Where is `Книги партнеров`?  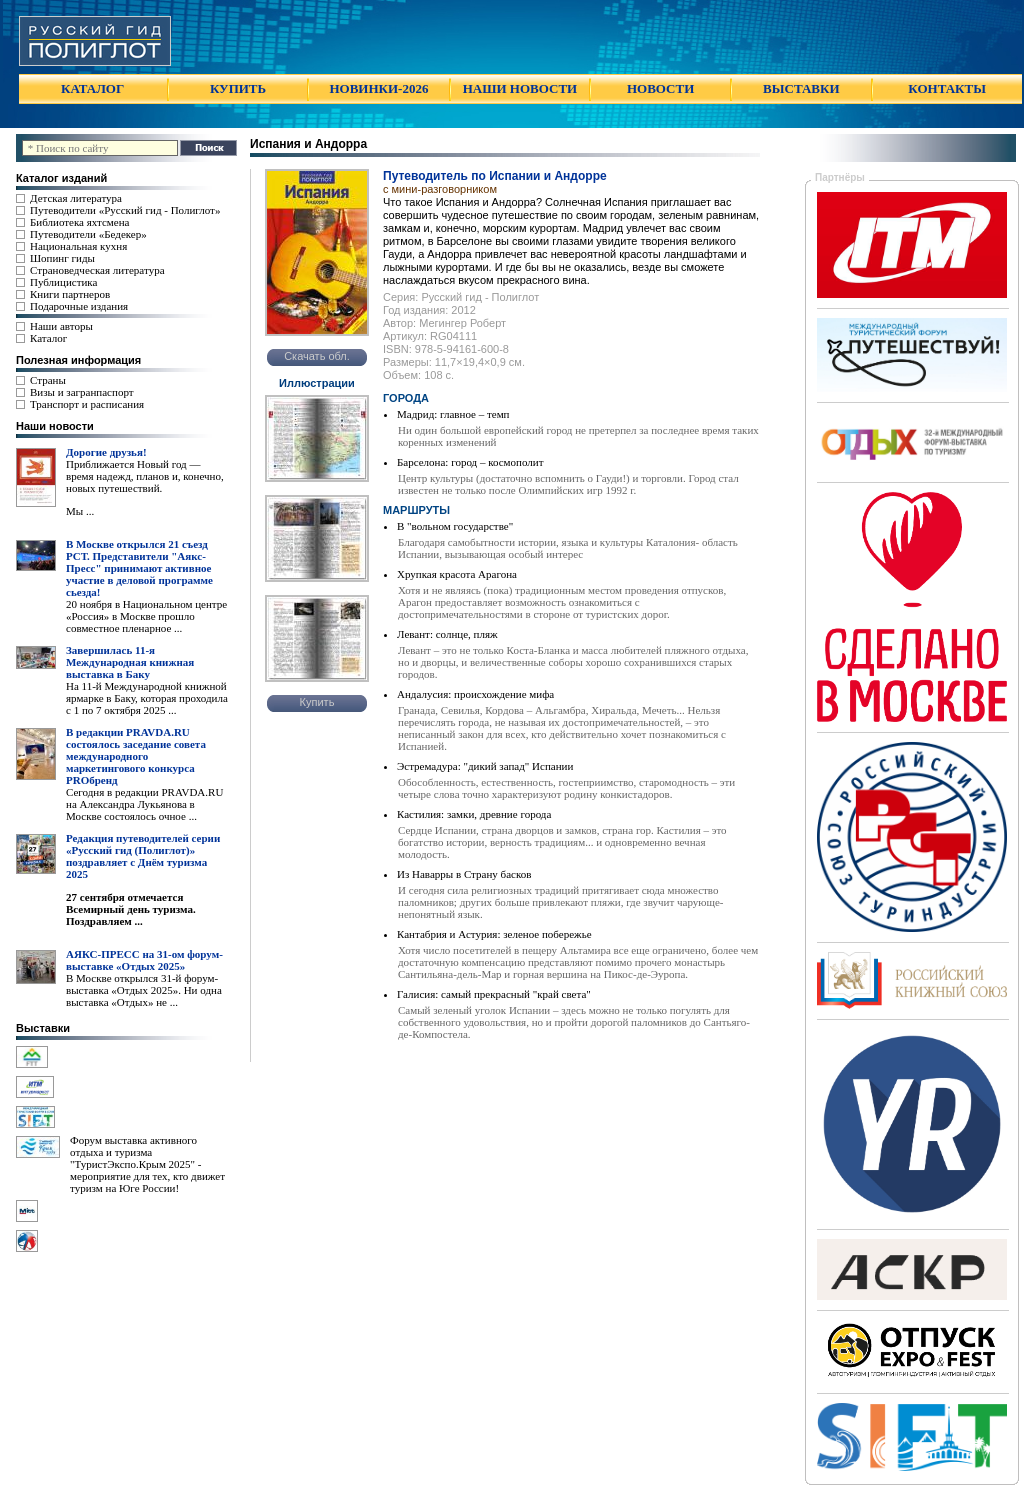 Книги партнеров is located at coordinates (70, 294).